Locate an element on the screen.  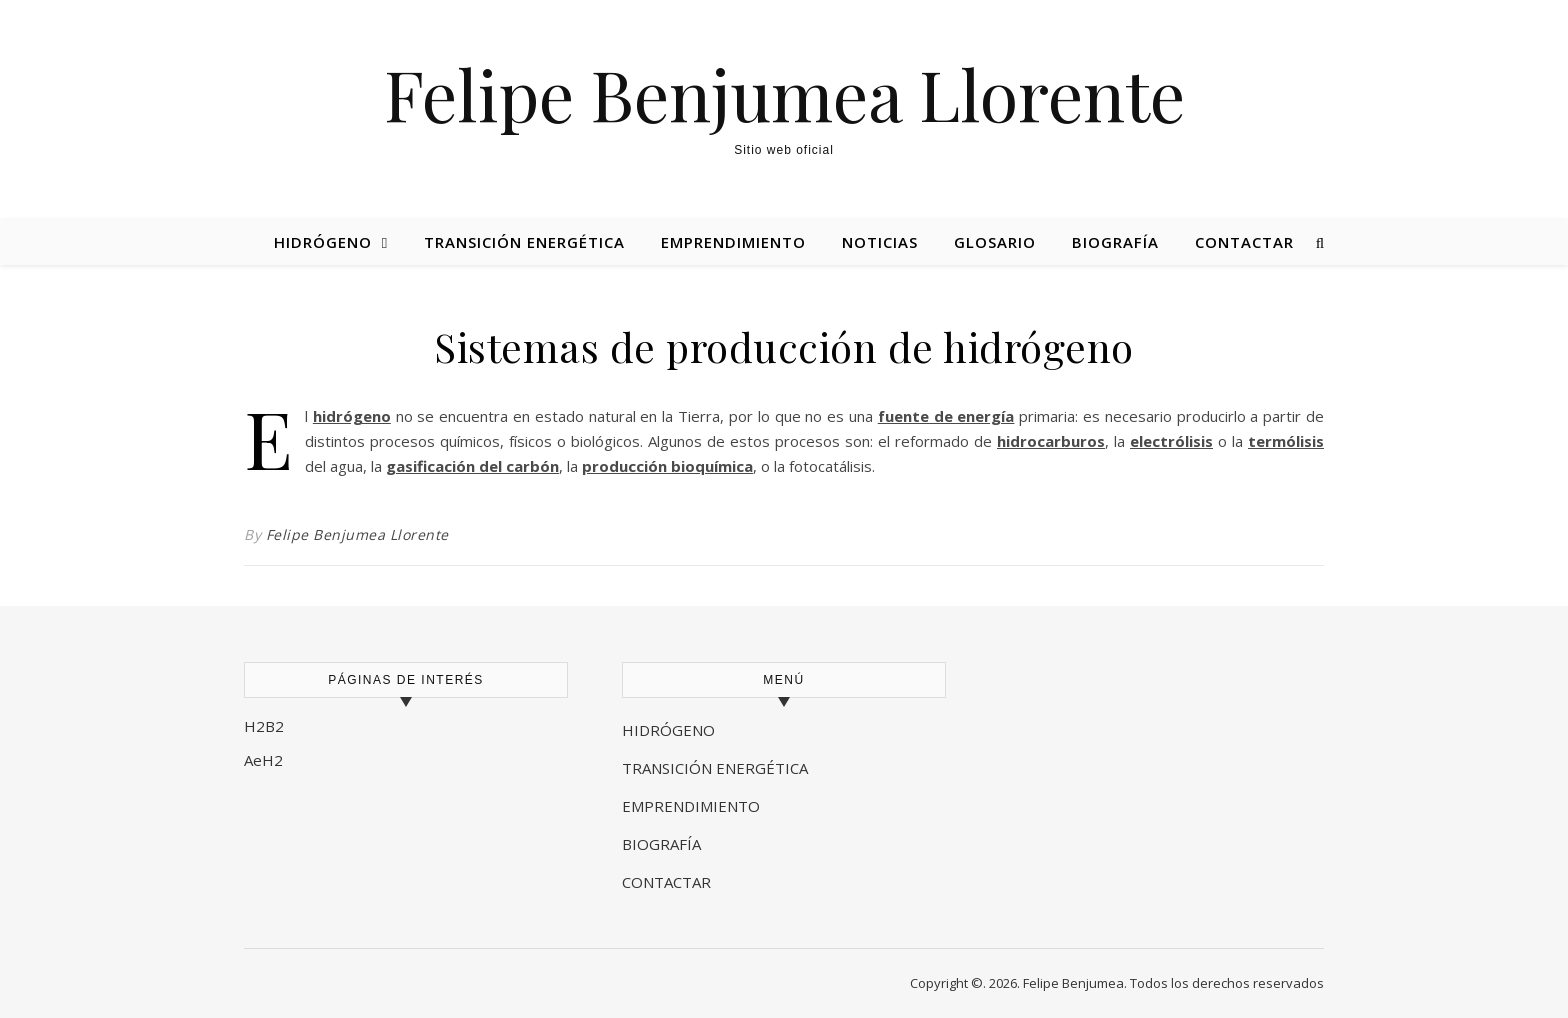
termólisis is located at coordinates (1286, 441).